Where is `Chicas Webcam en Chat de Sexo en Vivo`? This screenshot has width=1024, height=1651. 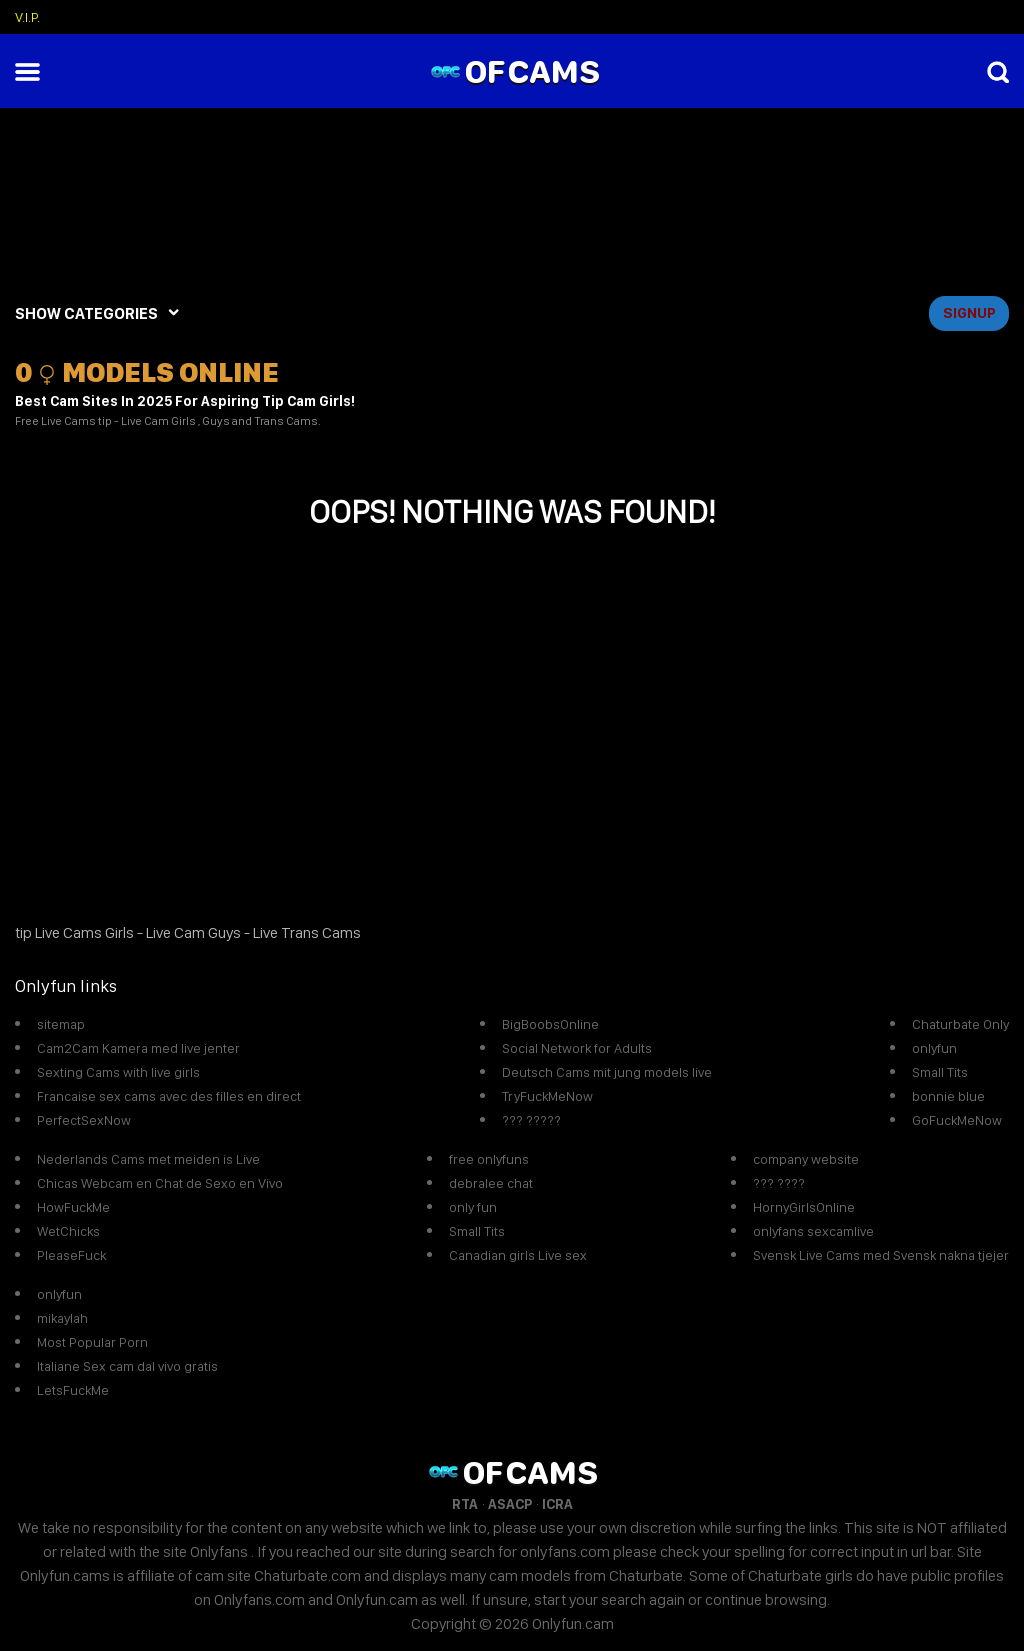 Chicas Webcam en Chat de Sexo en Vivo is located at coordinates (160, 1183).